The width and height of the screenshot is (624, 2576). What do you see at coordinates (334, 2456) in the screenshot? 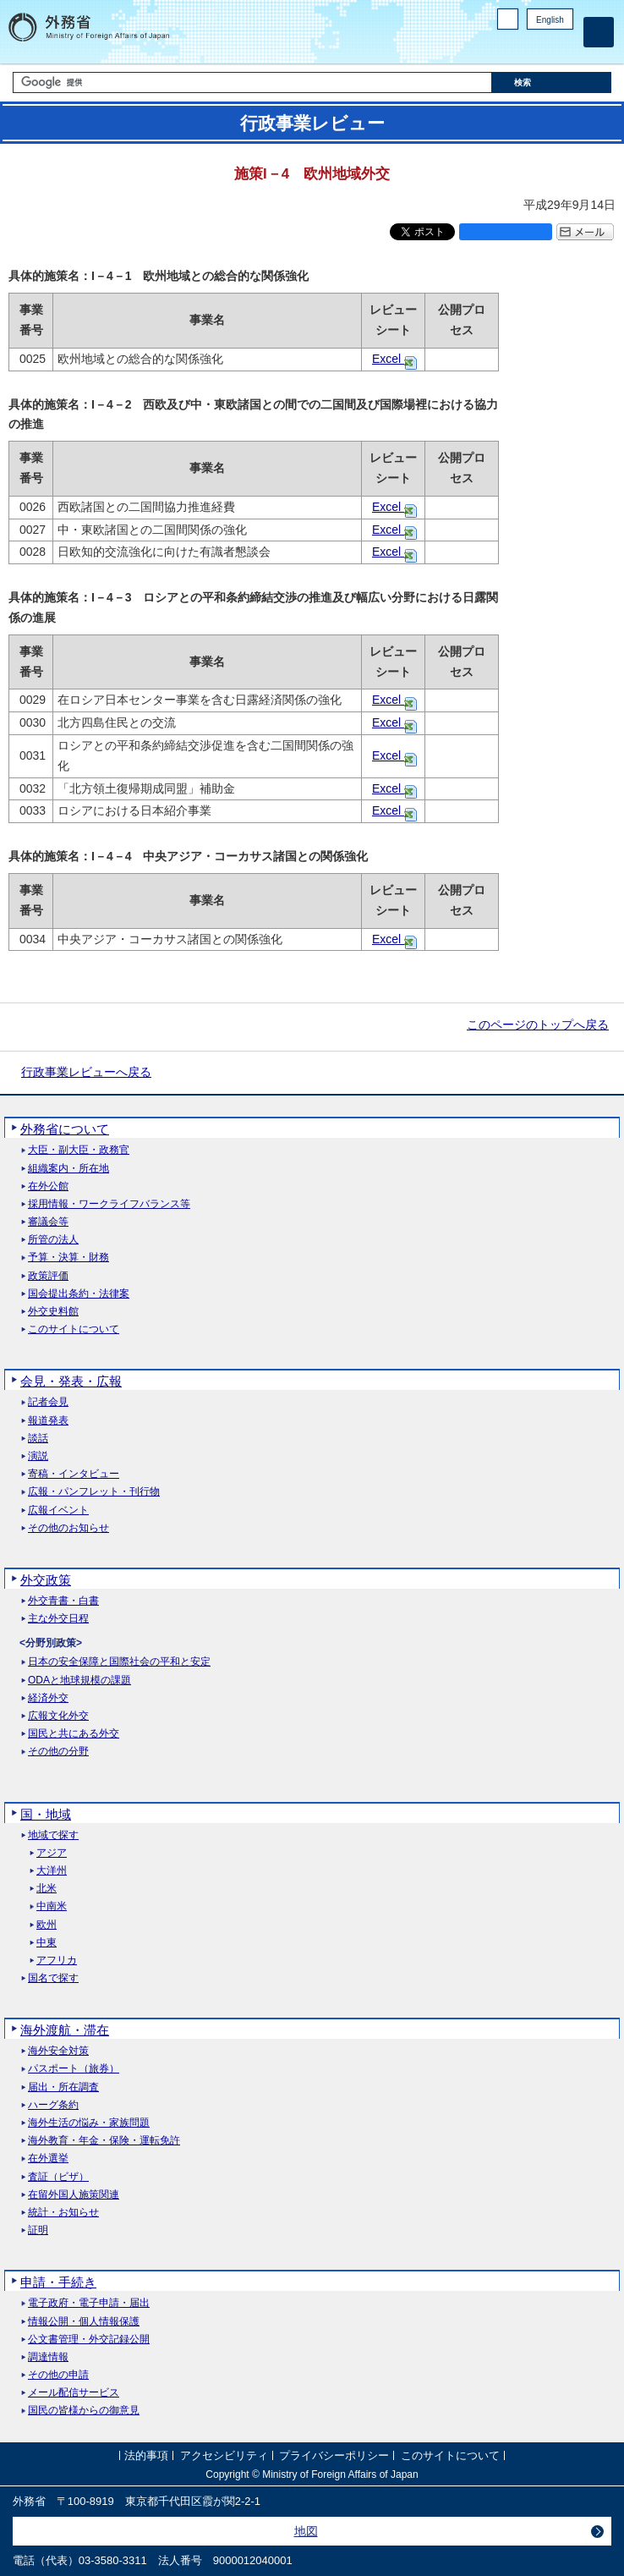
I see `プライバシーポリシー` at bounding box center [334, 2456].